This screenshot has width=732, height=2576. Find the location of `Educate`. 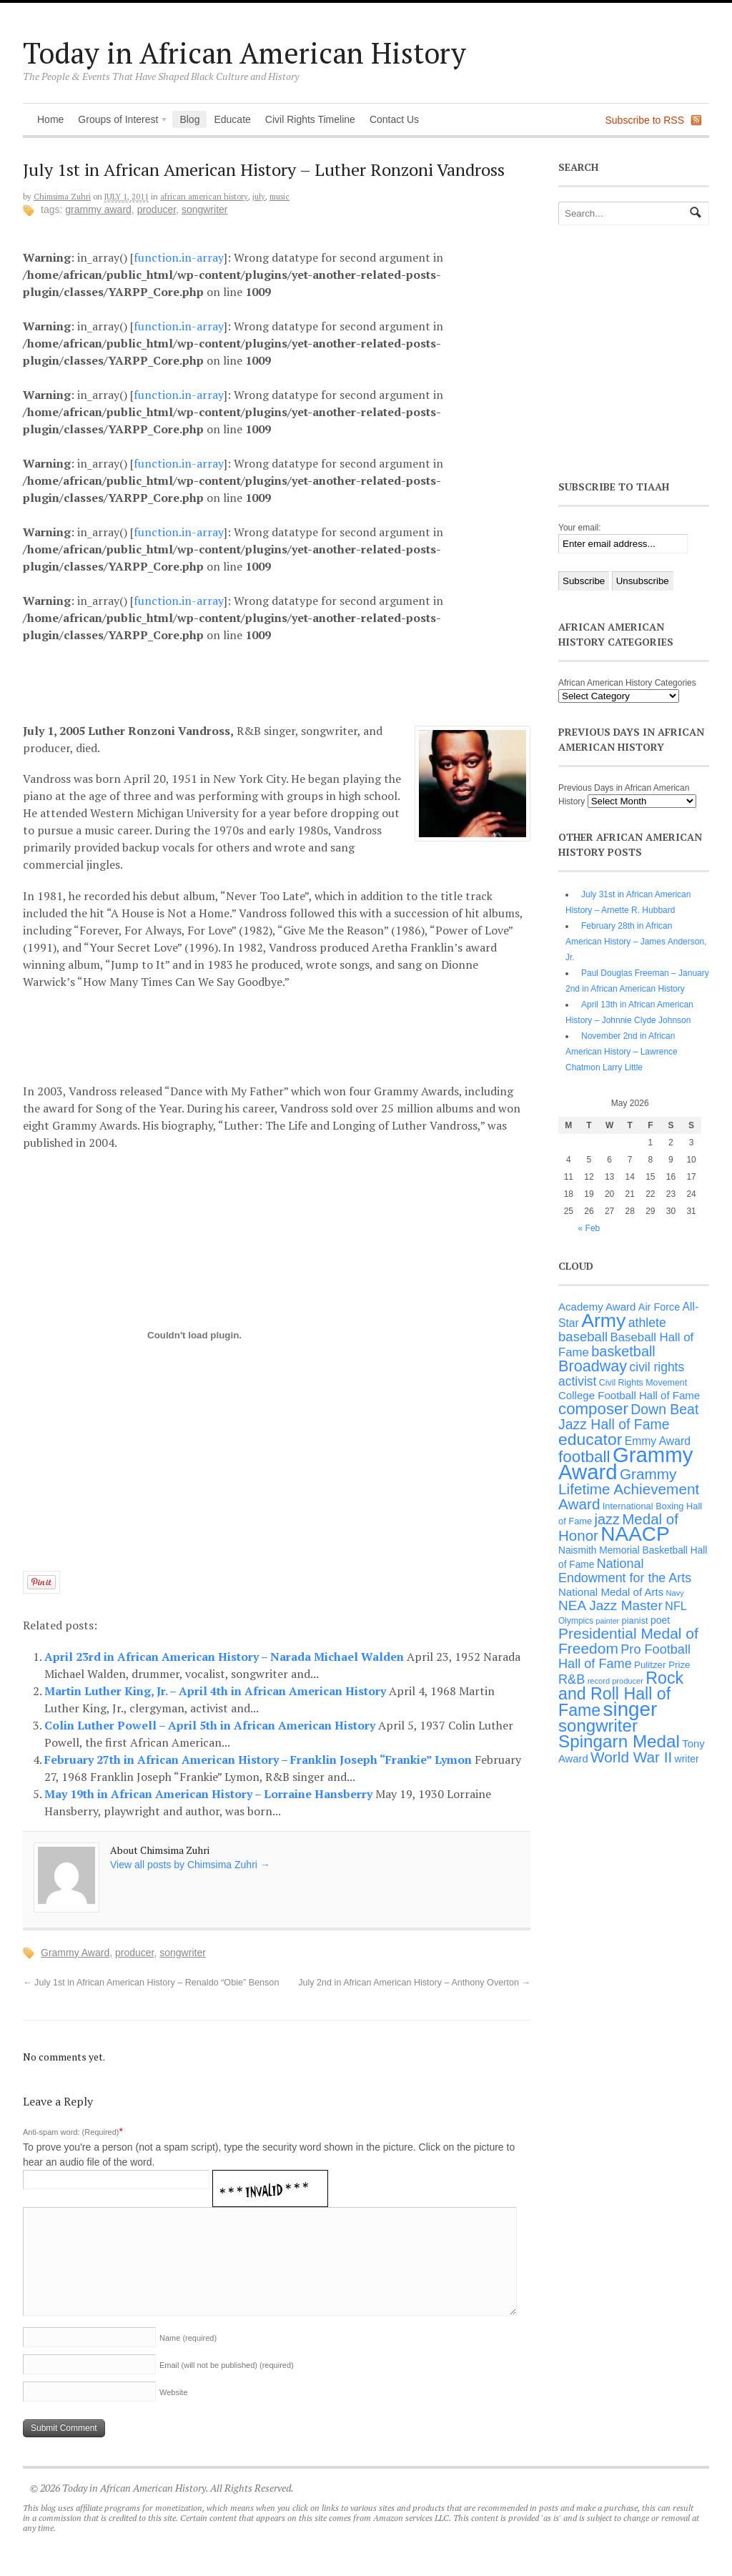

Educate is located at coordinates (232, 119).